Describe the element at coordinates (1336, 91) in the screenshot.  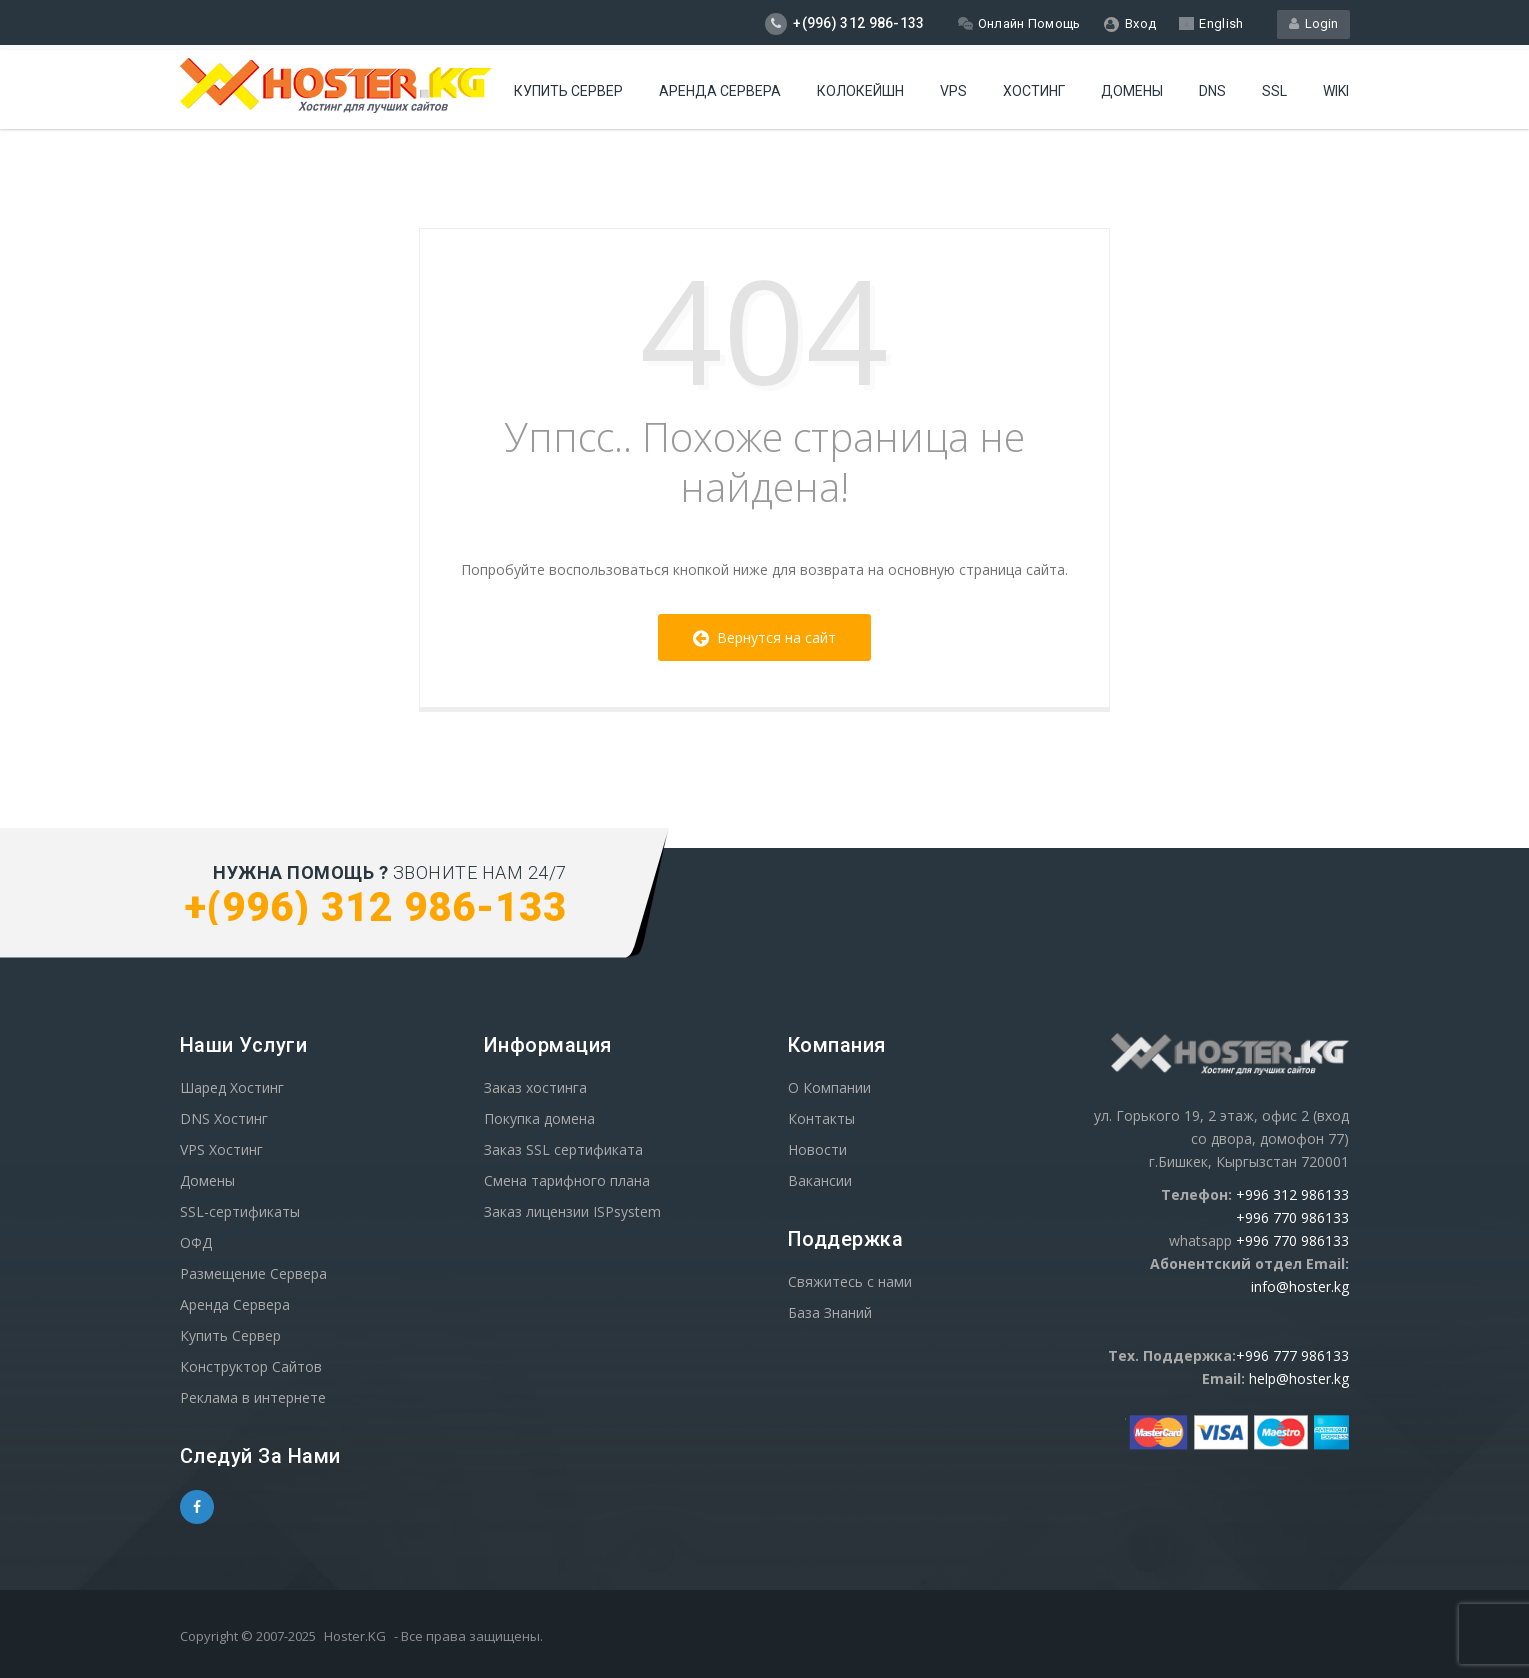
I see `WIKI` at that location.